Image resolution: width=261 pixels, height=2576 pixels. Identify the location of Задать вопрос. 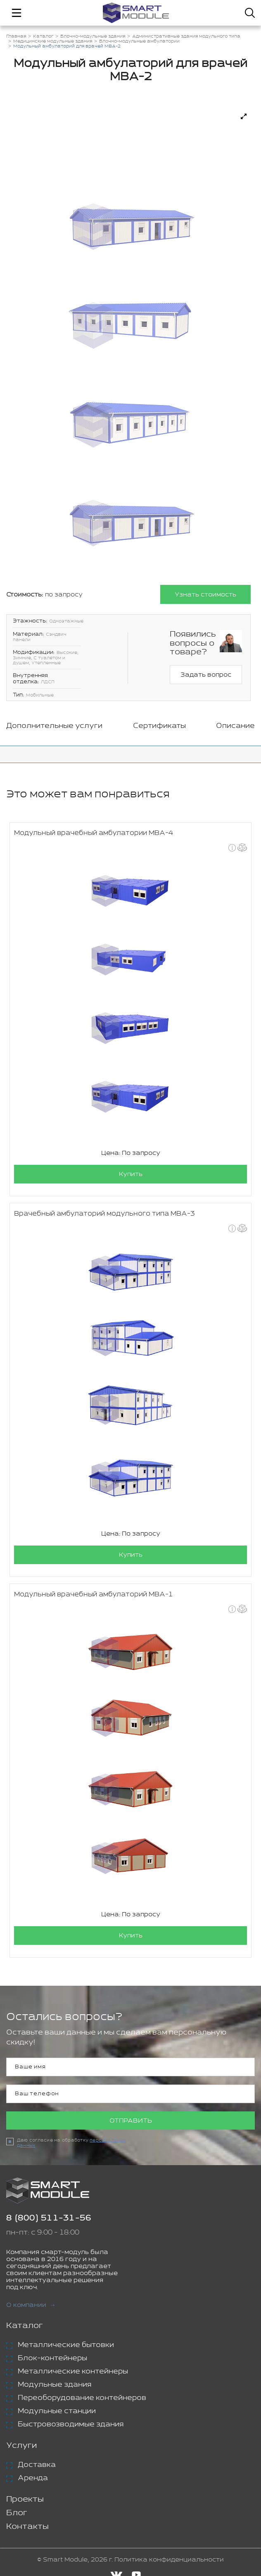
(205, 674).